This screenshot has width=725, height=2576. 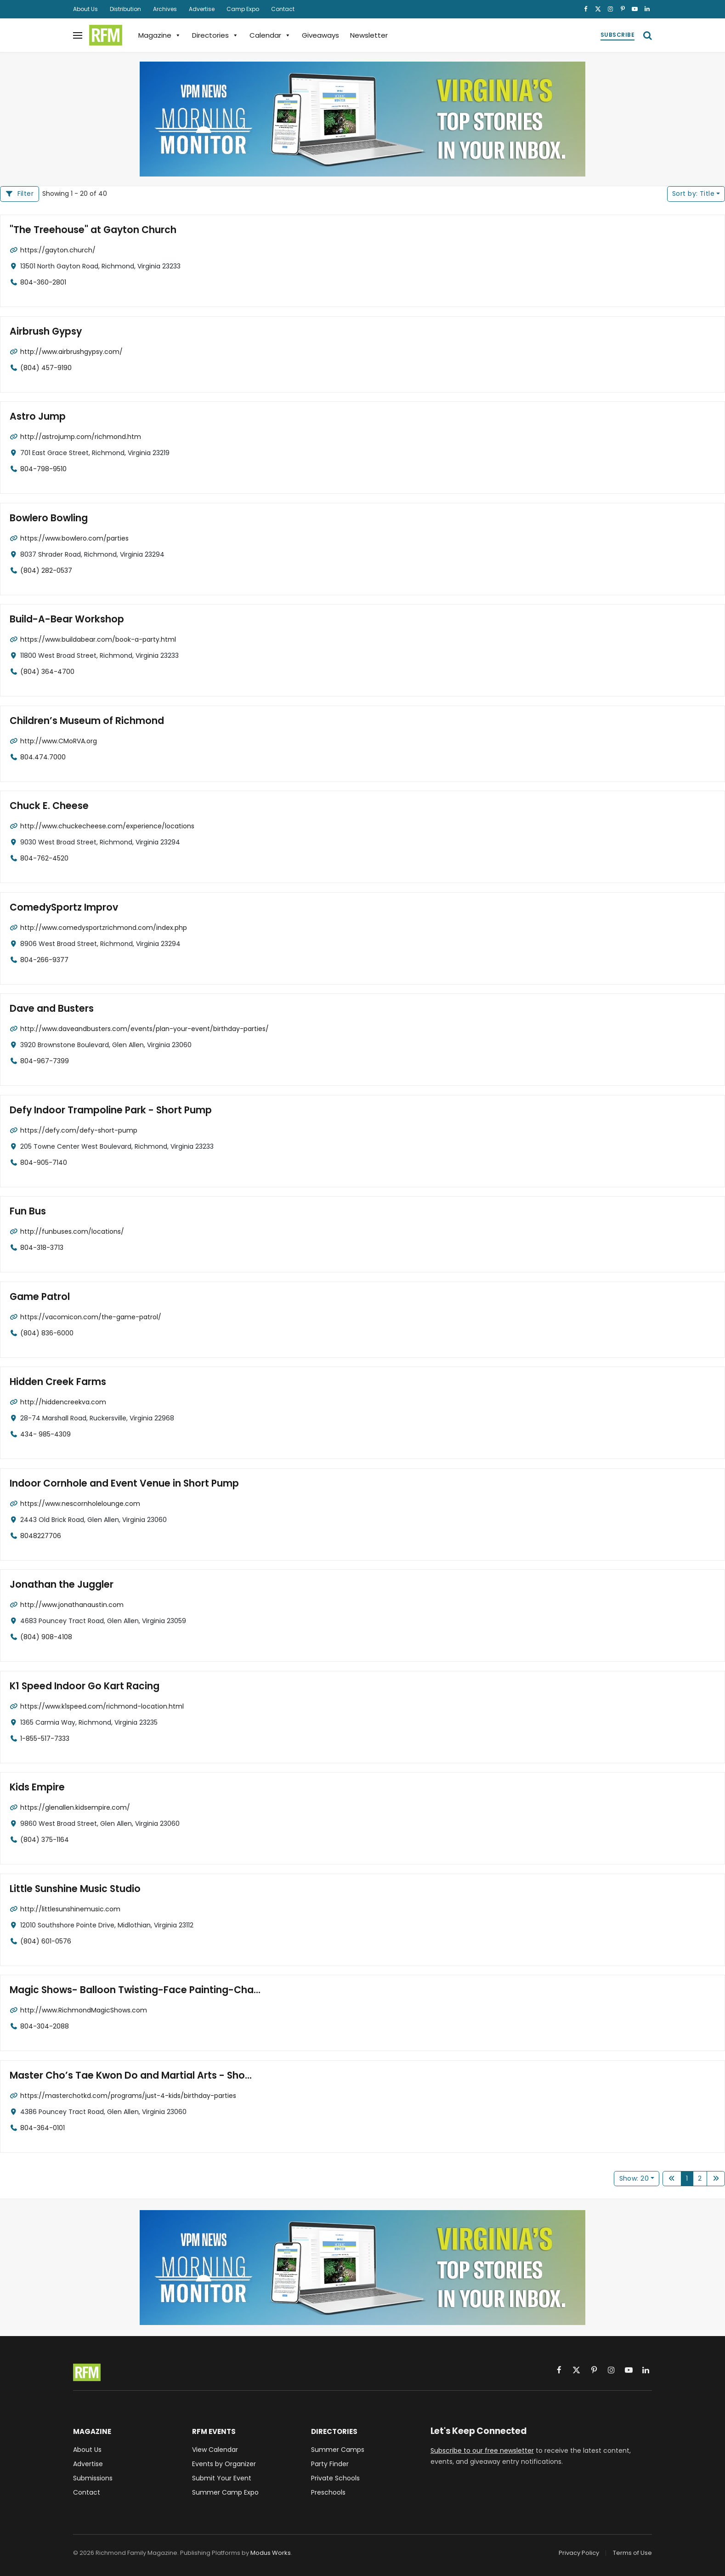 What do you see at coordinates (104, 1110) in the screenshot?
I see `Defy Indoor Trampoline Park - Short Pump` at bounding box center [104, 1110].